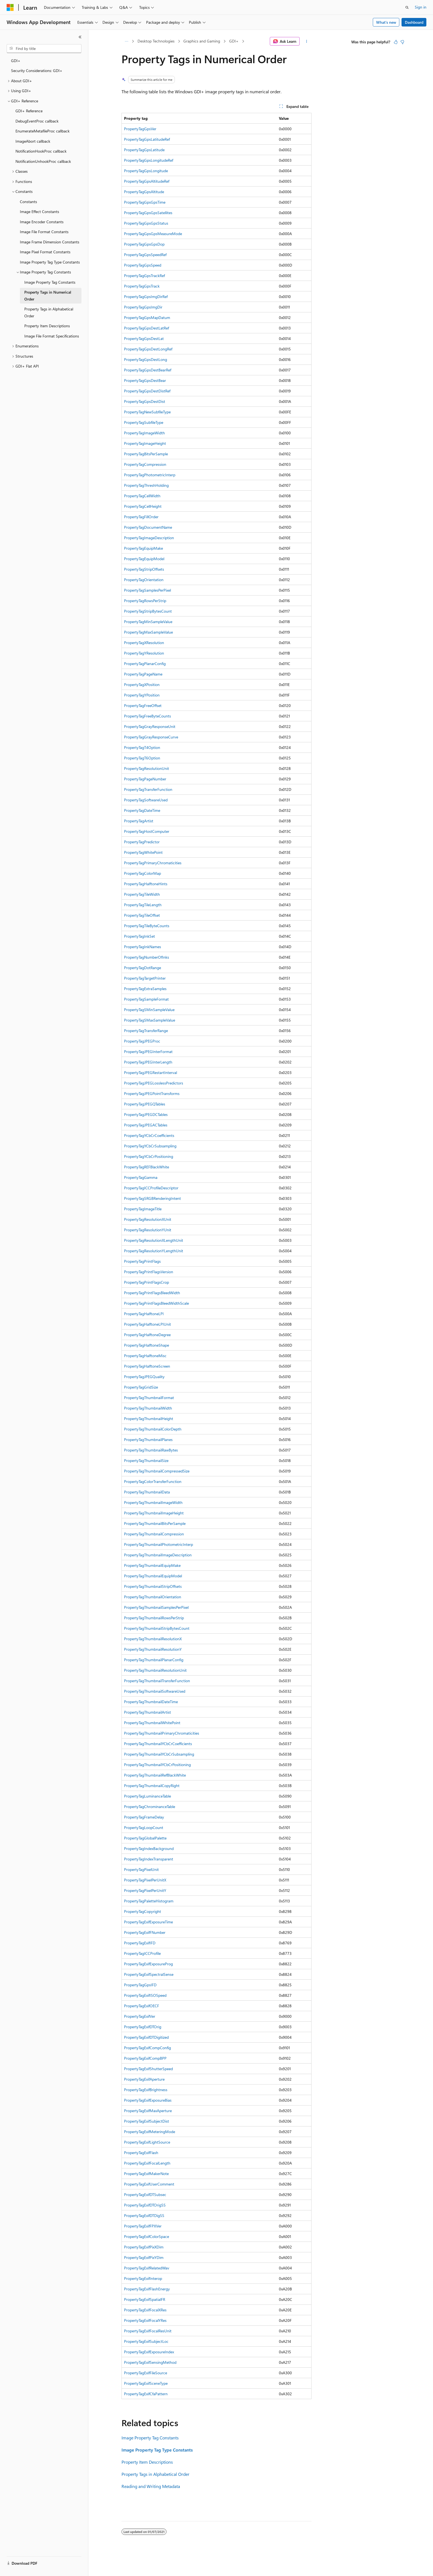 This screenshot has height=2576, width=433. What do you see at coordinates (145, 2320) in the screenshot?
I see `PropertyTagExifFocalYRes` at bounding box center [145, 2320].